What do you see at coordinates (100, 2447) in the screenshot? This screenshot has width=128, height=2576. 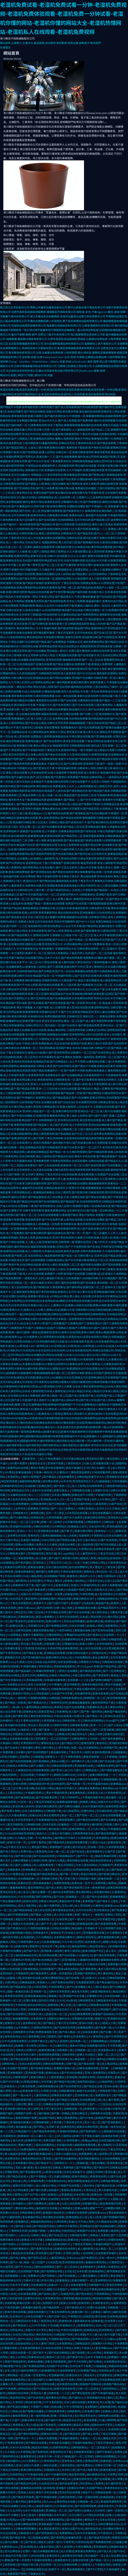 I see `一区二区草逼大片` at bounding box center [100, 2447].